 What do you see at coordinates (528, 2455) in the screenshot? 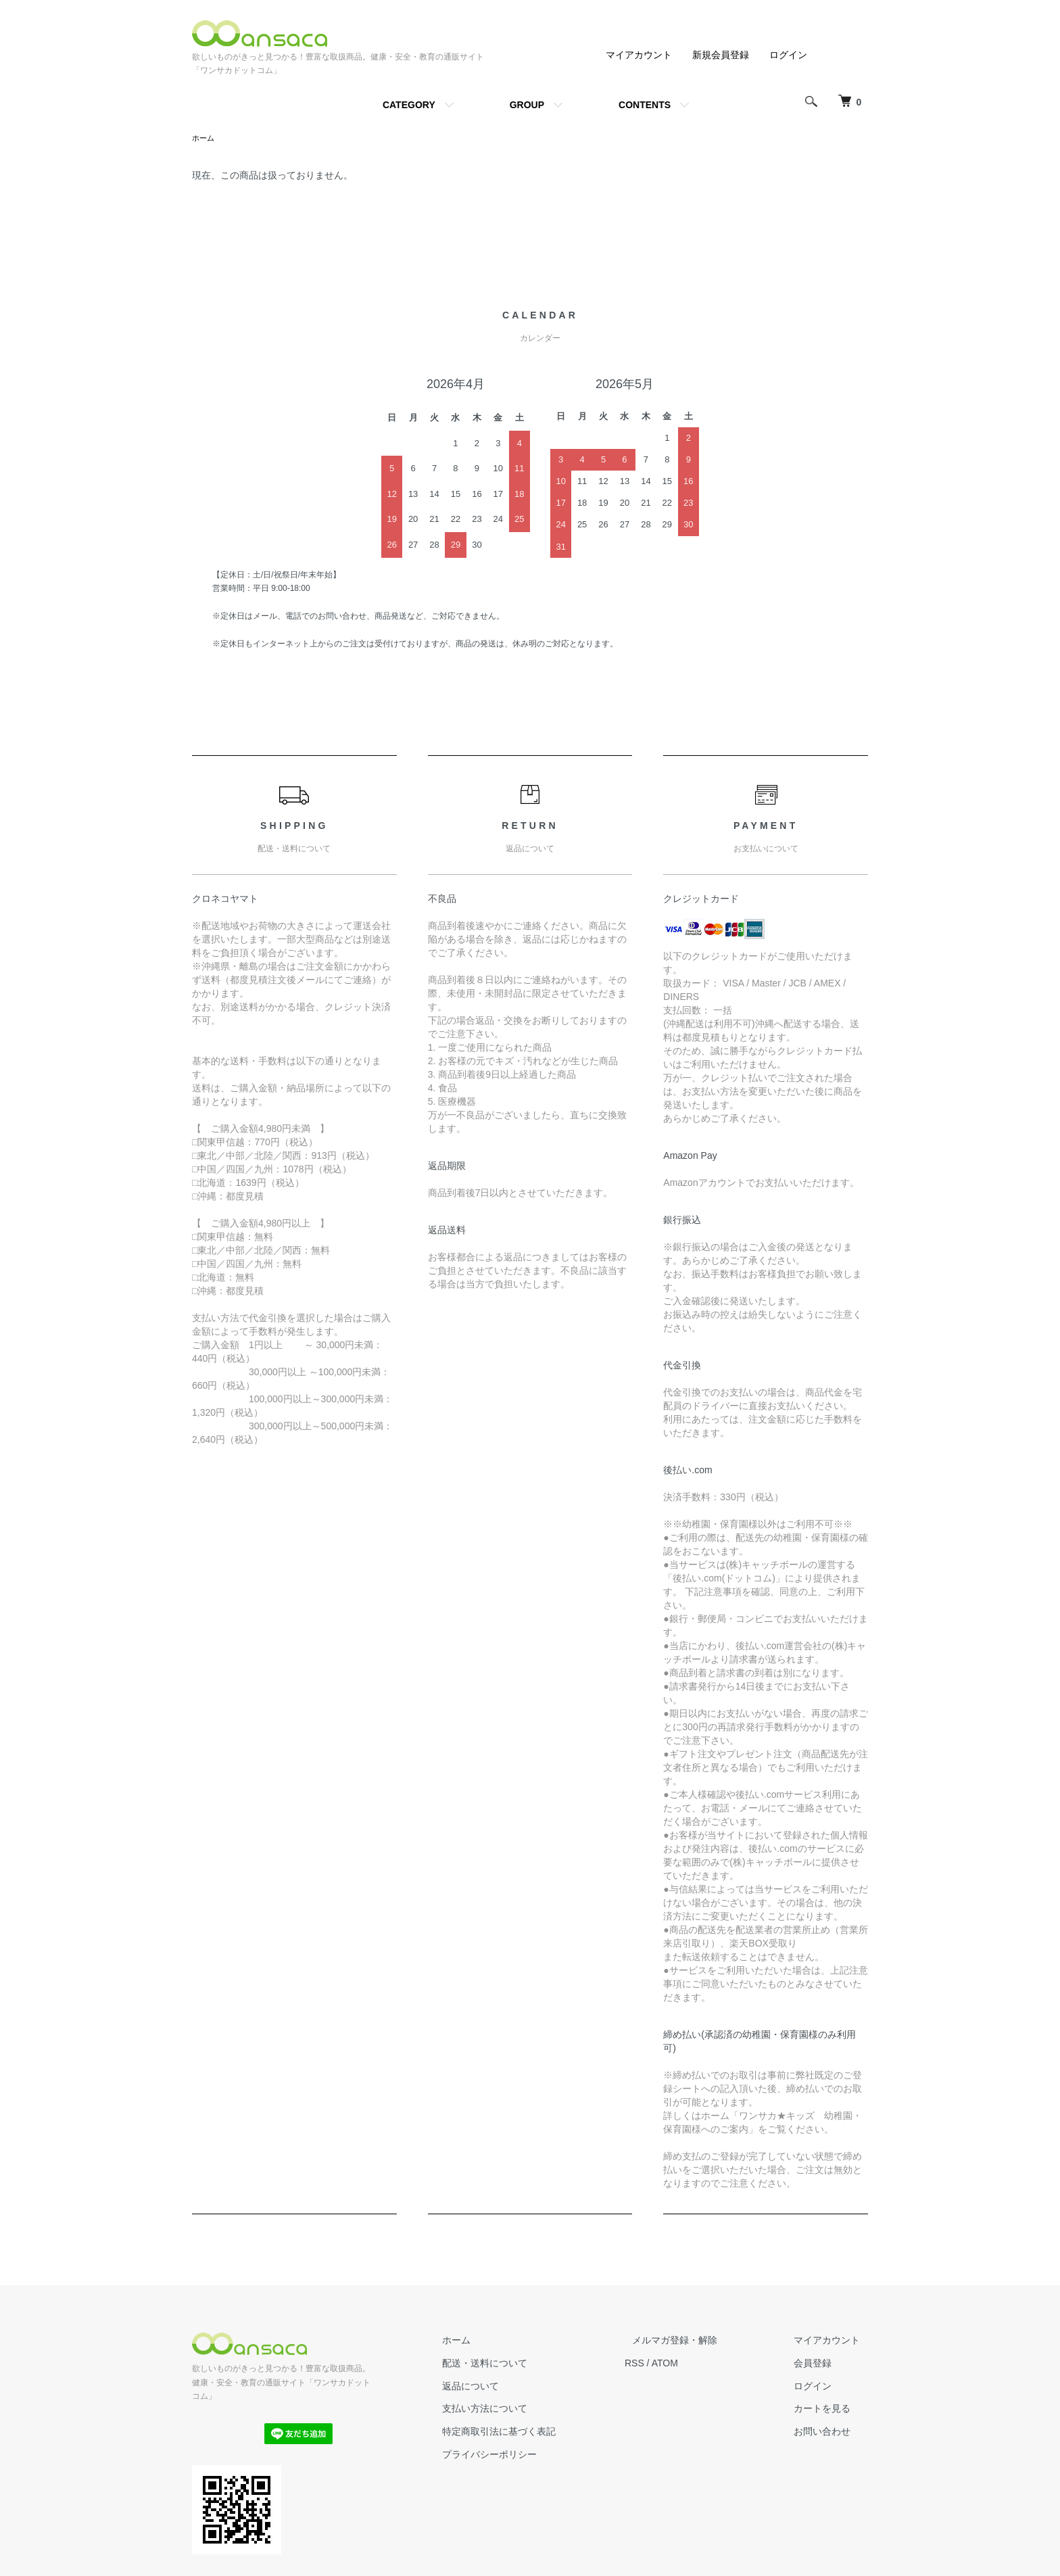
I see `プライバシーポリシー` at bounding box center [528, 2455].